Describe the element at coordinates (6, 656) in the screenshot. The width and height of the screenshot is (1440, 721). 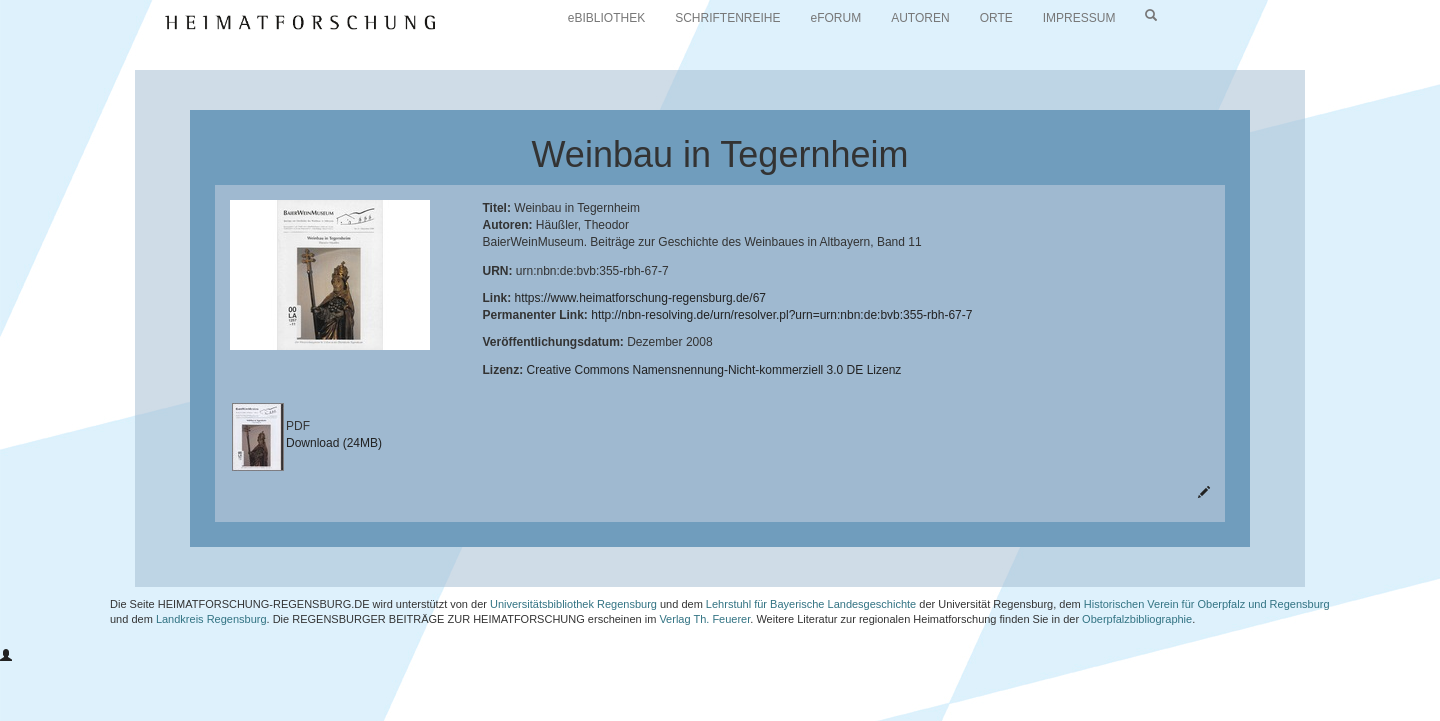
I see `[button]` at that location.